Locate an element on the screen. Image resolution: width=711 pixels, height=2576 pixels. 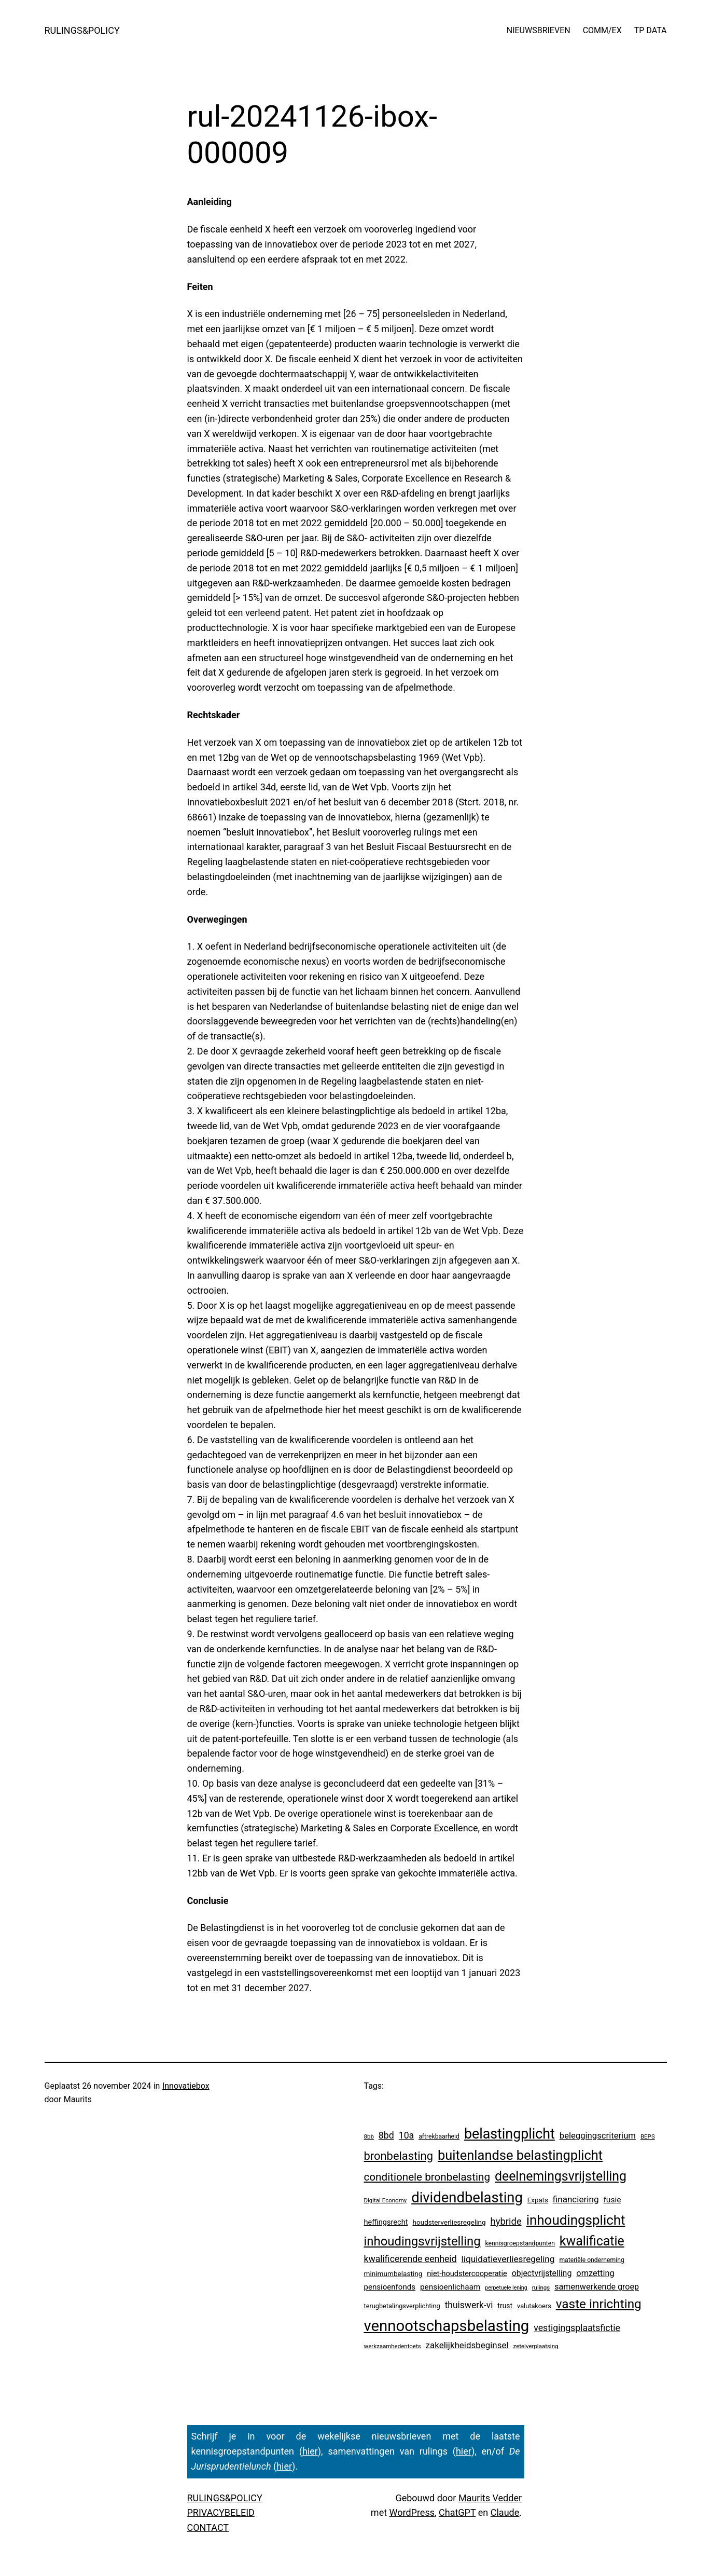
hier is located at coordinates (310, 2451).